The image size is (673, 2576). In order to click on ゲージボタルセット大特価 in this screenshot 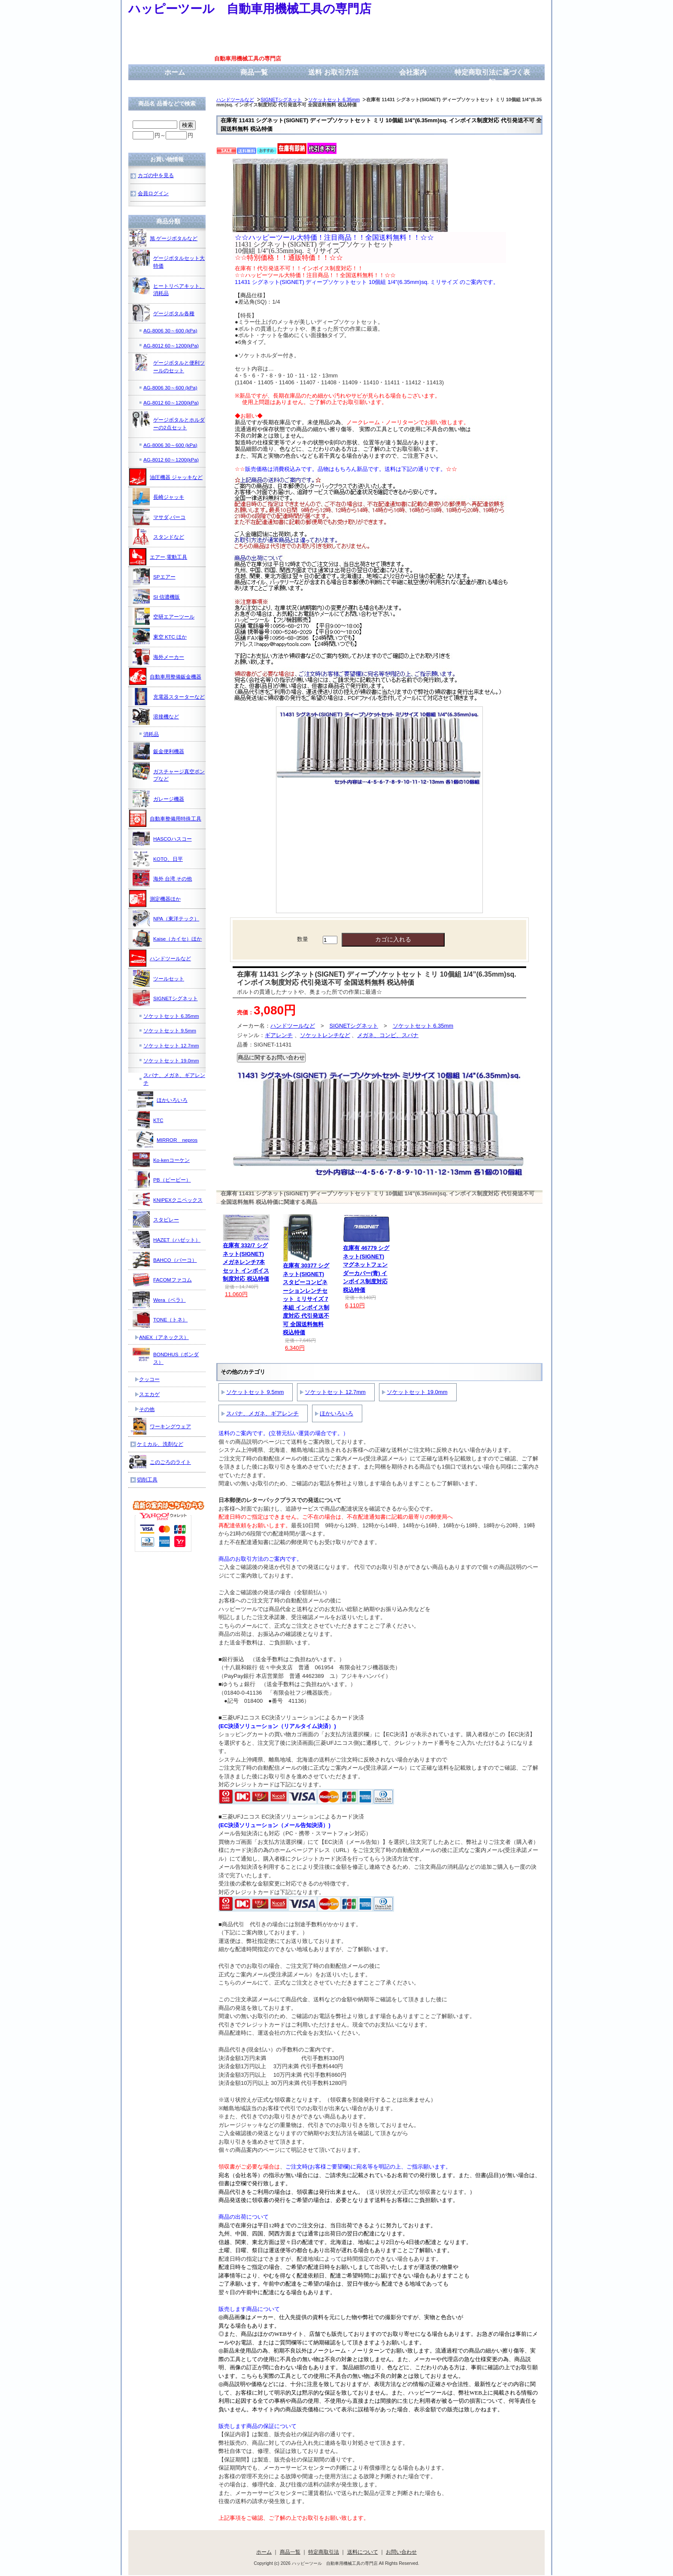, I will do `click(169, 258)`.